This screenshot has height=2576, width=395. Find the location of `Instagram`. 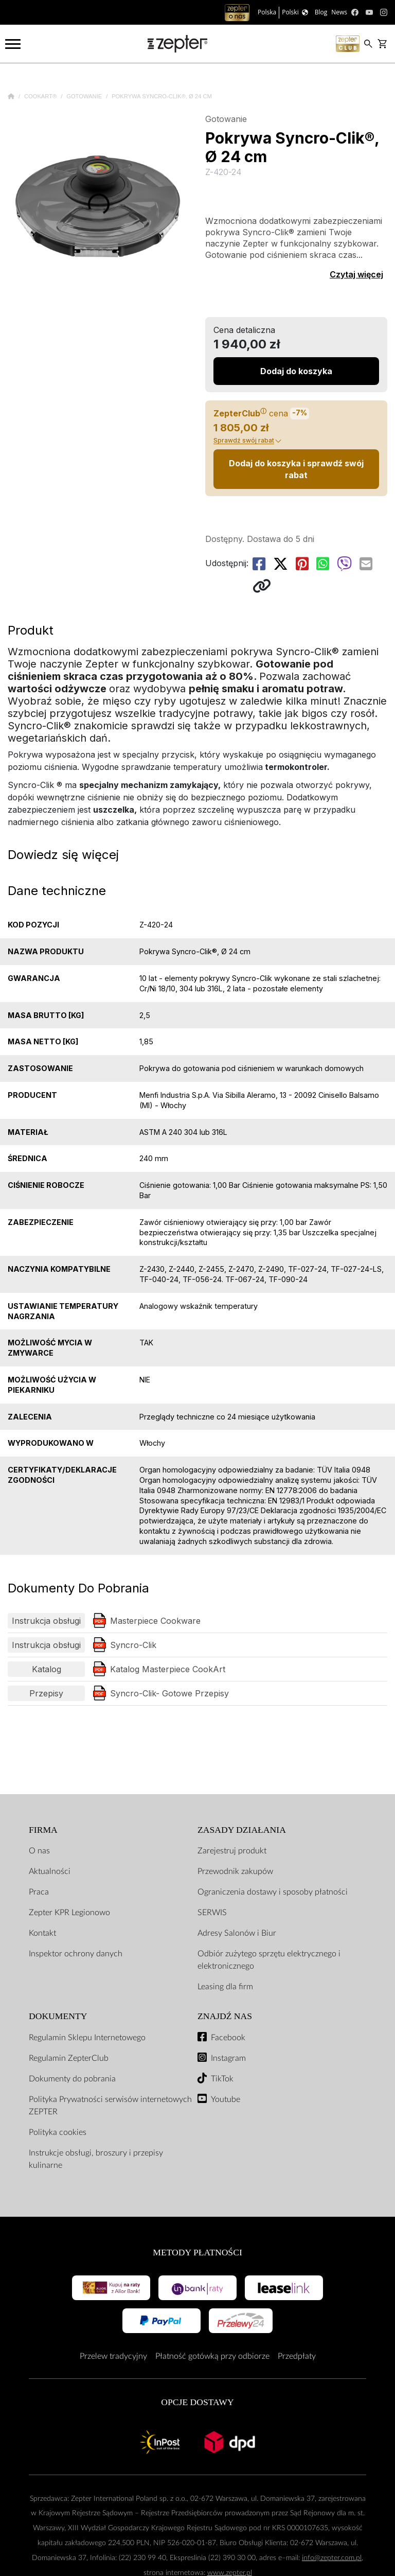

Instagram is located at coordinates (228, 2058).